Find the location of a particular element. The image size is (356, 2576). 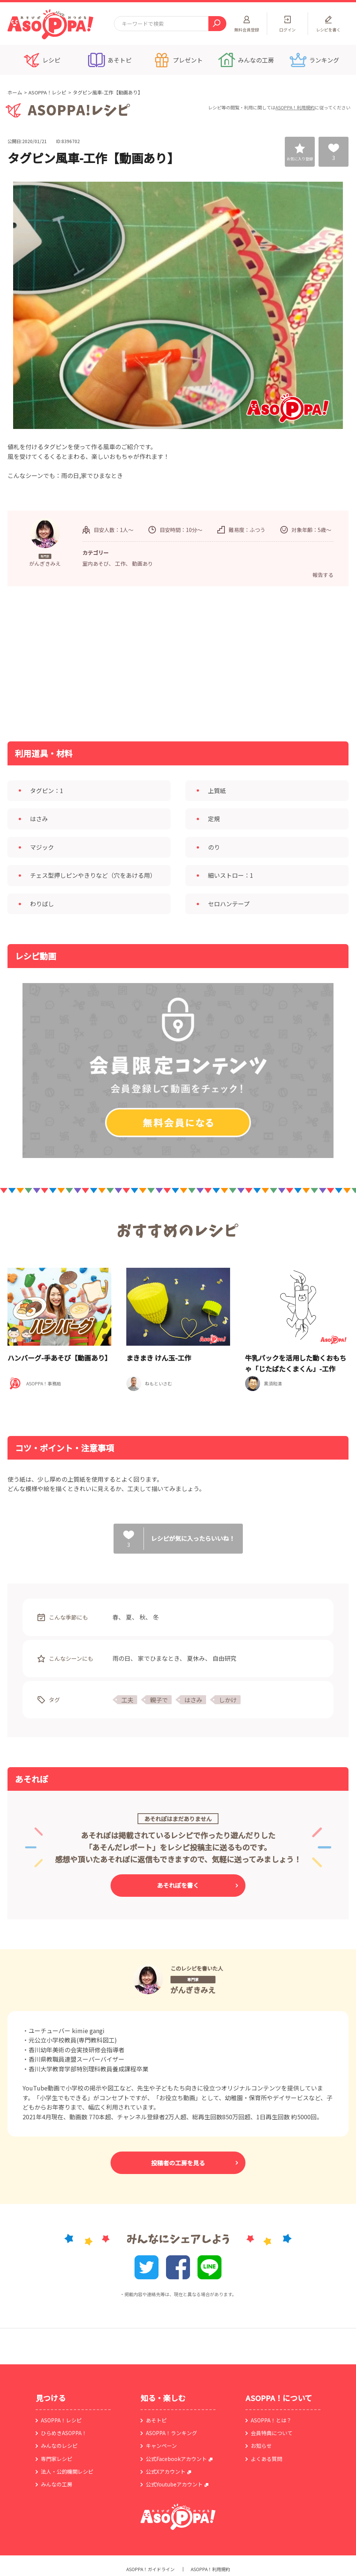

ホーム is located at coordinates (14, 92).